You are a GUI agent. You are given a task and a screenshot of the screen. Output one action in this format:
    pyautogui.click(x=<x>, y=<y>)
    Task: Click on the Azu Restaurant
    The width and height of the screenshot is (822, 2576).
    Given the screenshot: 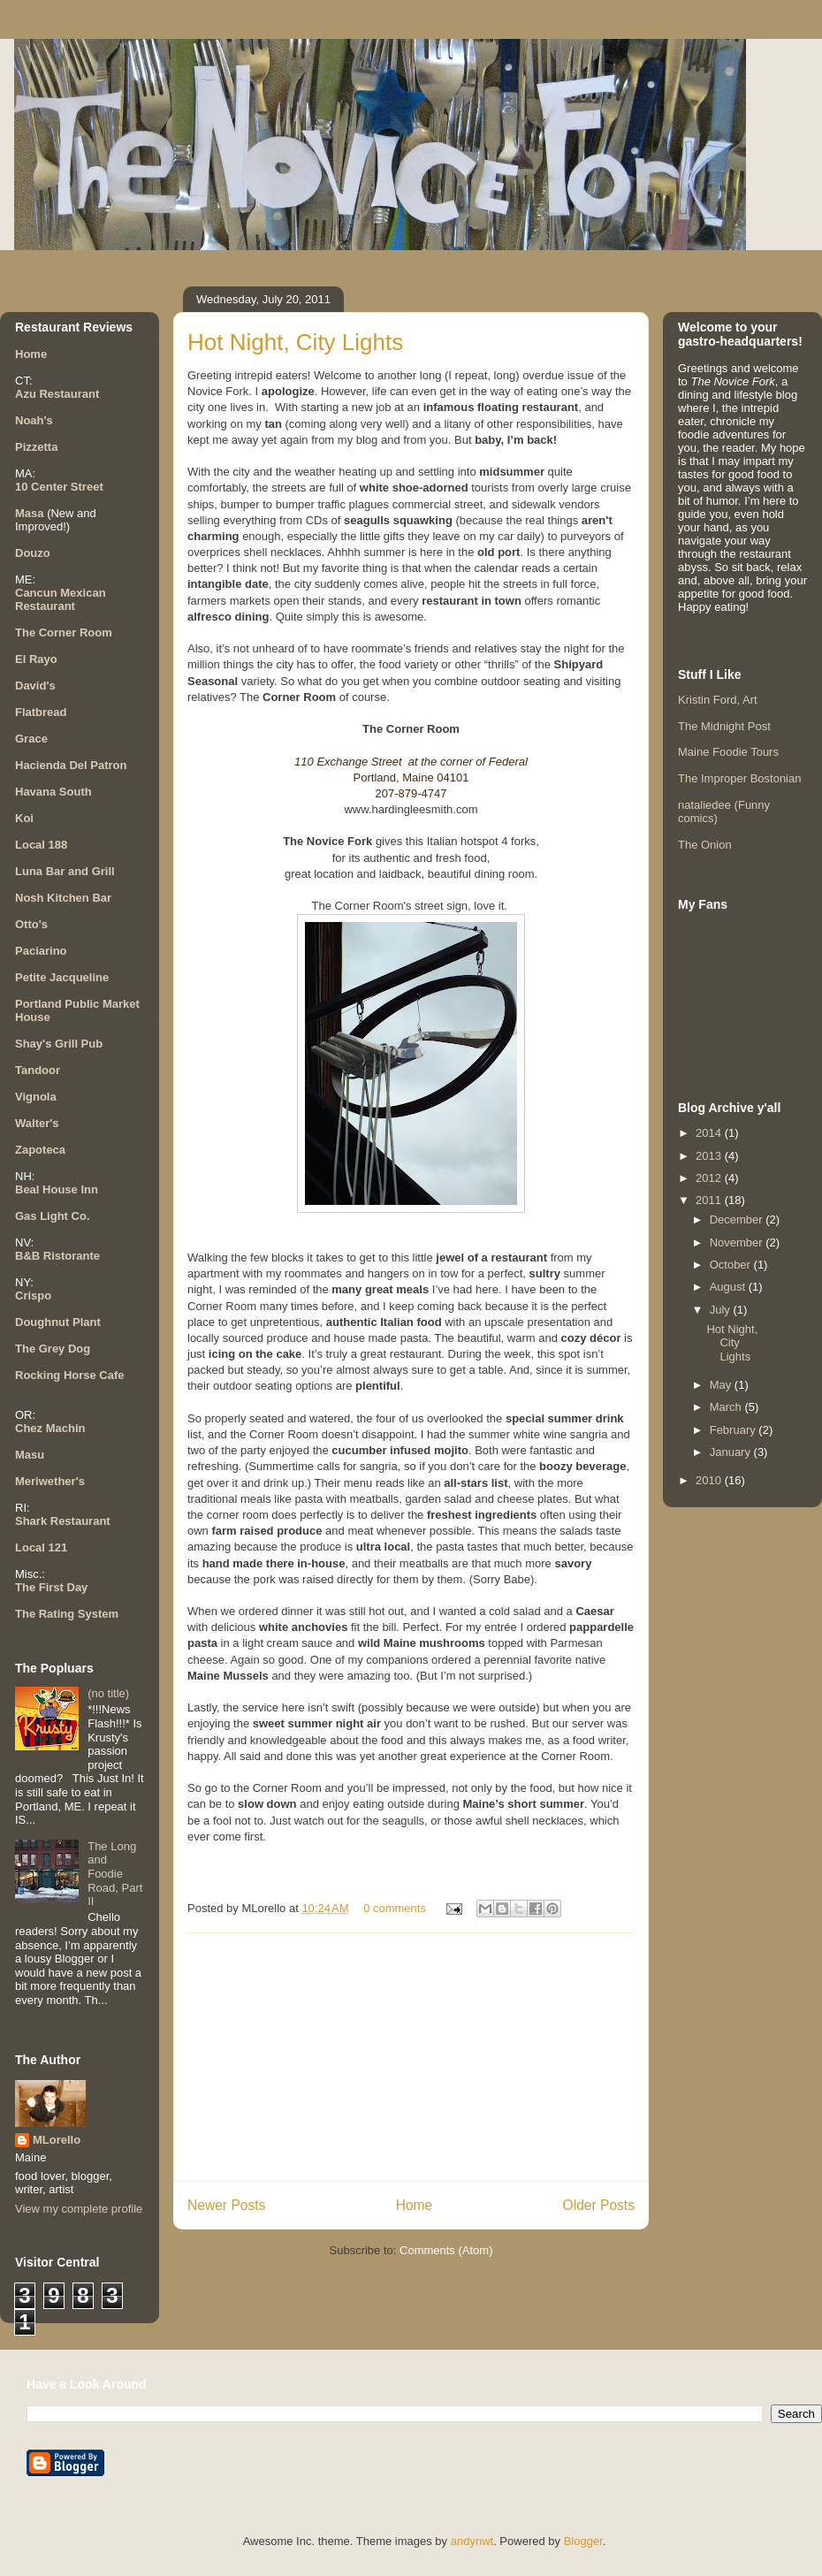 What is the action you would take?
    pyautogui.click(x=57, y=393)
    